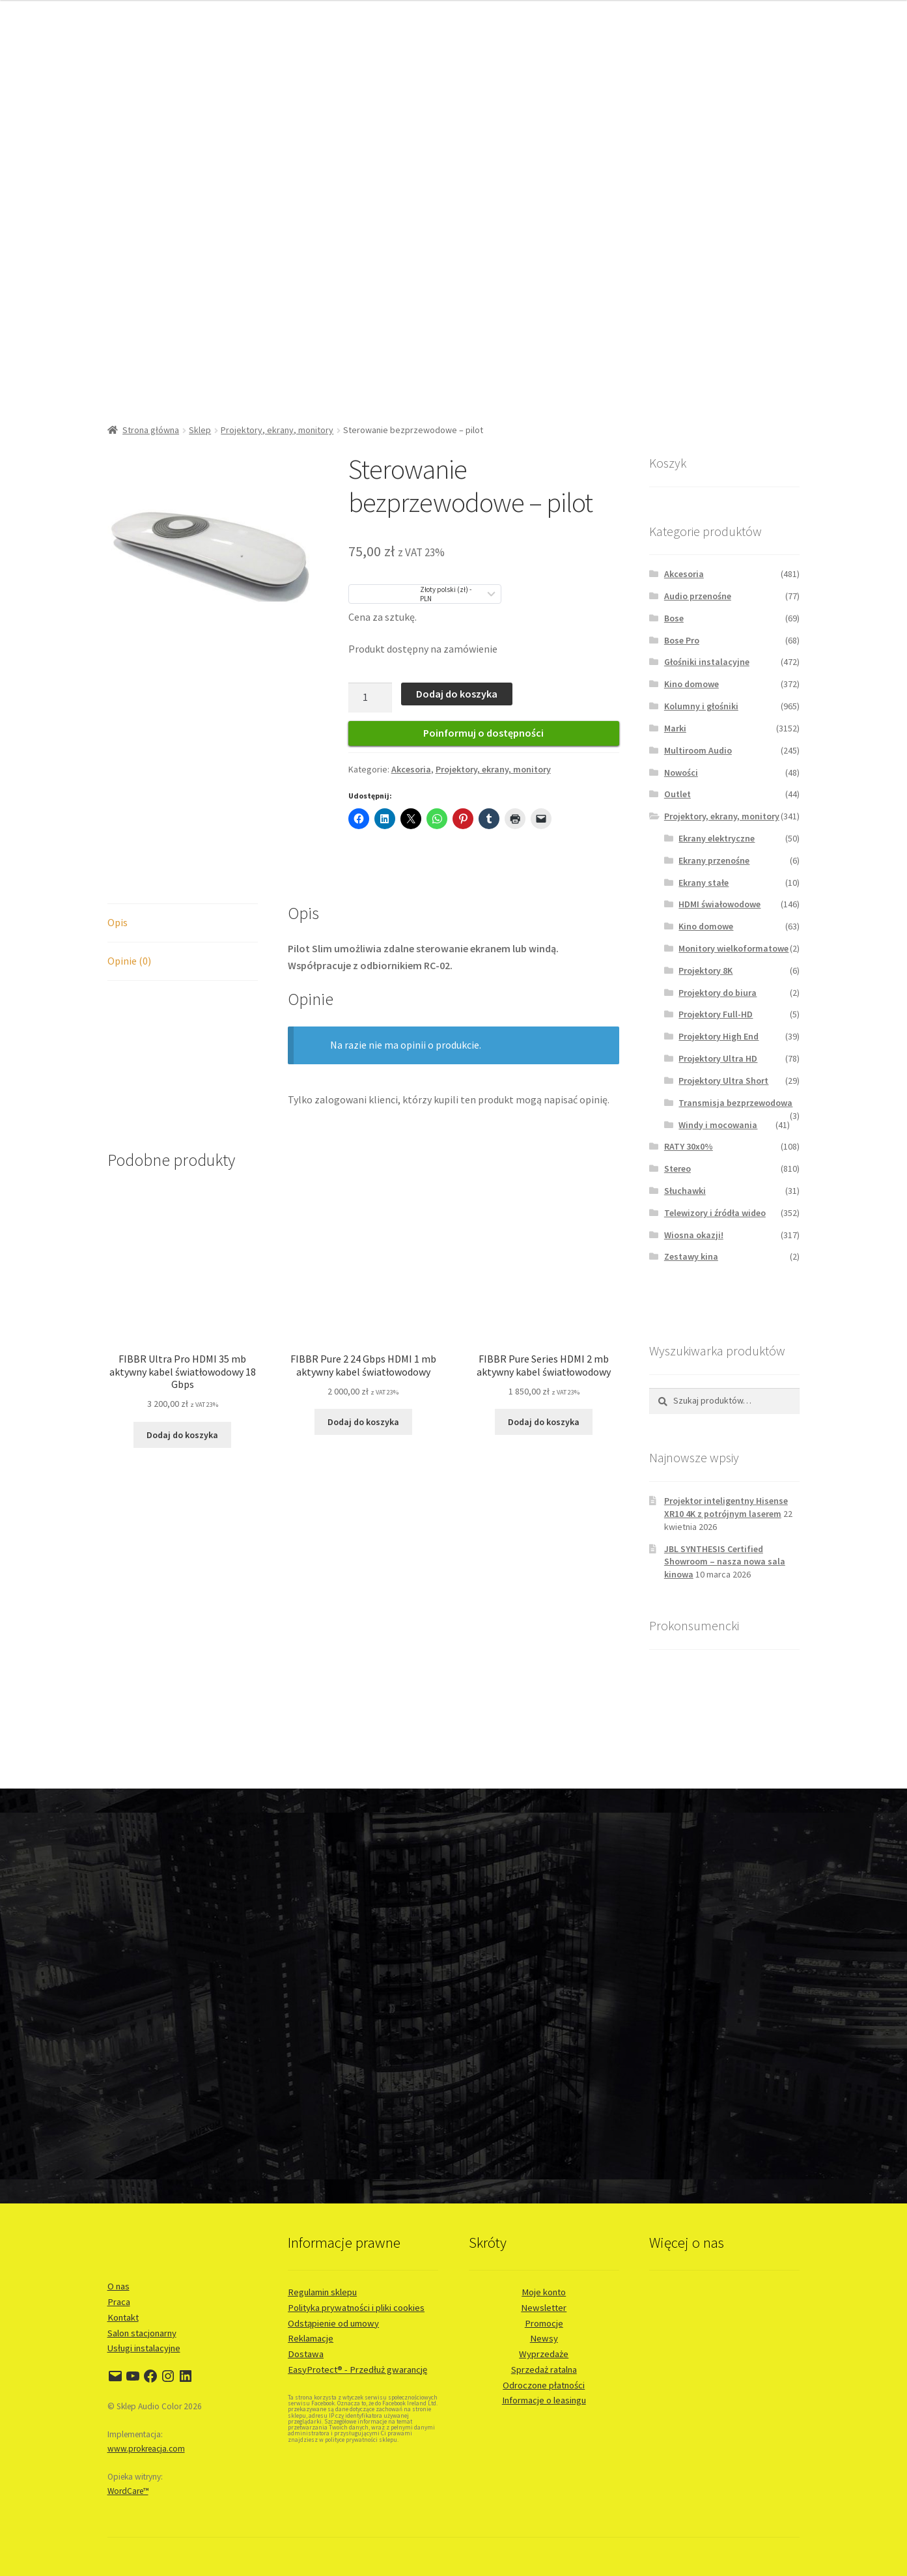 Image resolution: width=907 pixels, height=2576 pixels. Describe the element at coordinates (200, 430) in the screenshot. I see `Sklep` at that location.